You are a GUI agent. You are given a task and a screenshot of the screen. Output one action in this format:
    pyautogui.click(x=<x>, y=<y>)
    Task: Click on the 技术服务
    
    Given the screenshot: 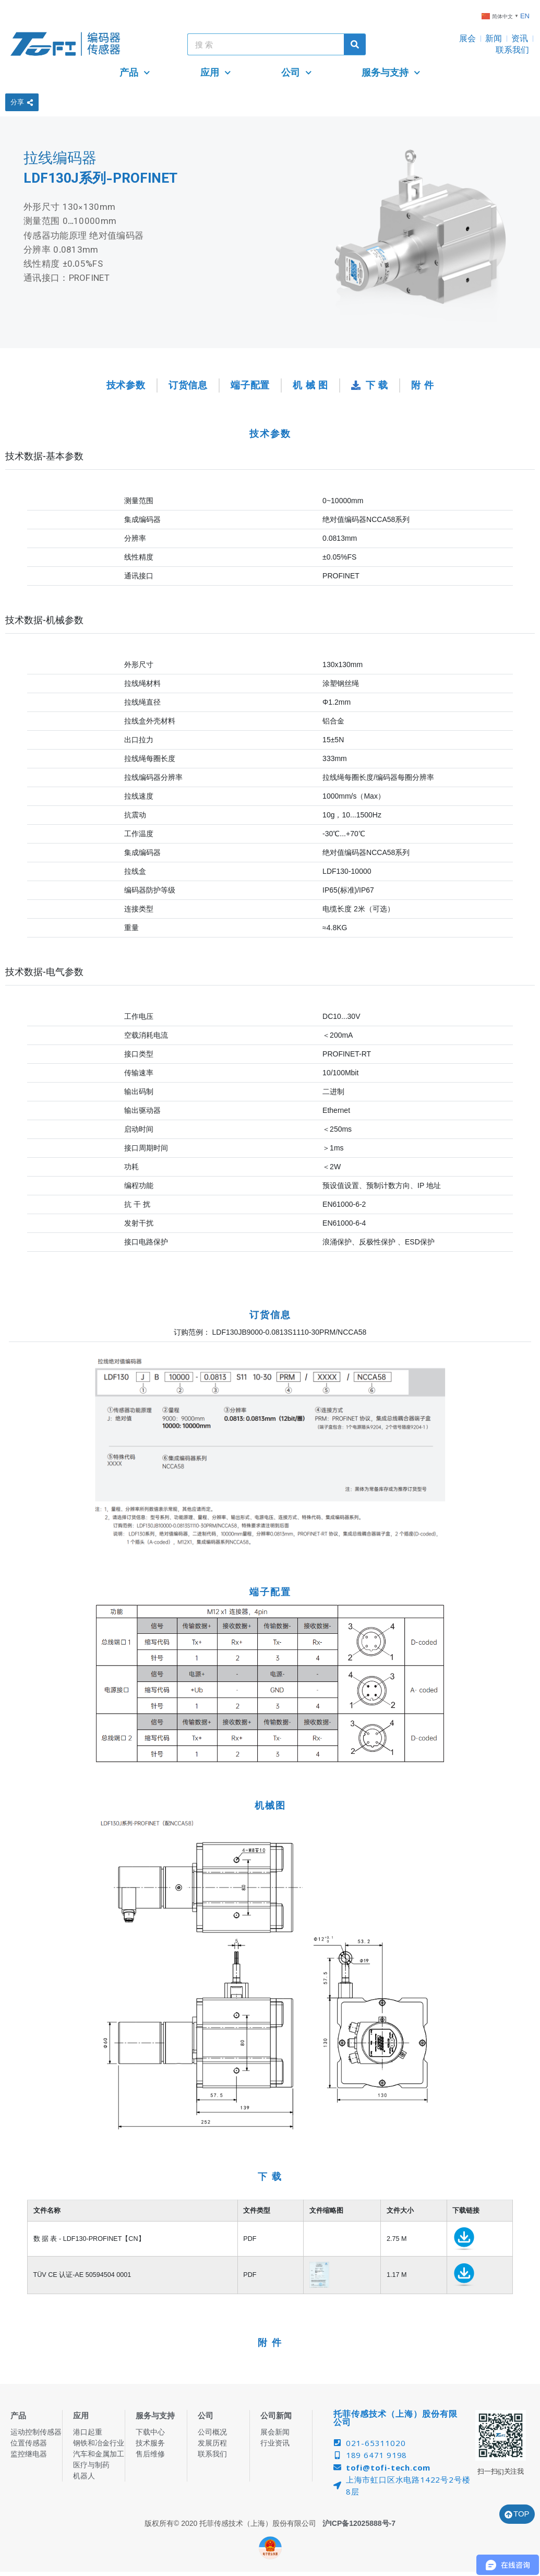 What is the action you would take?
    pyautogui.click(x=150, y=2443)
    